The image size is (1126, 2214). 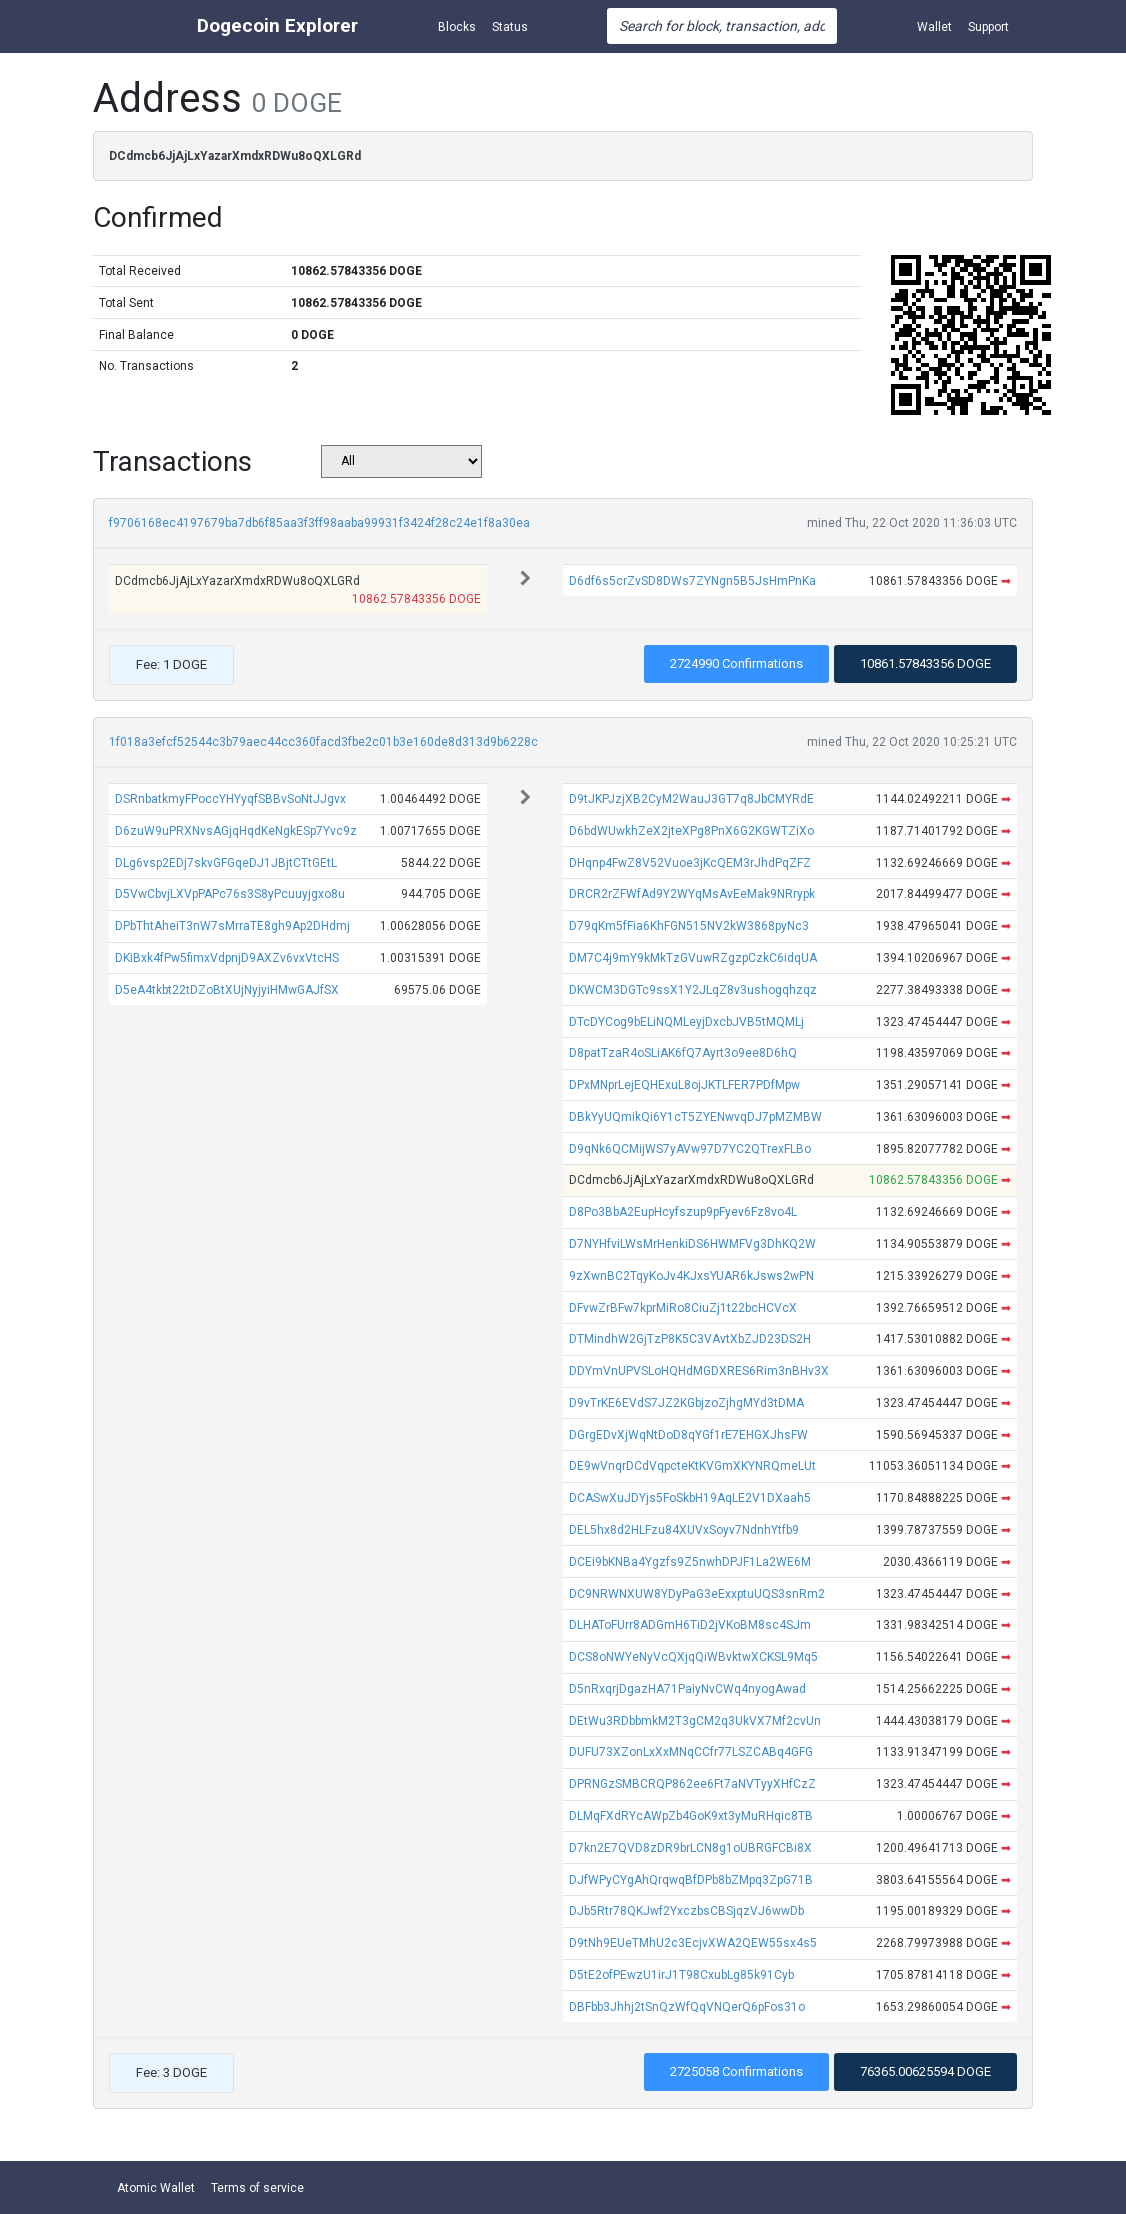 I want to click on DKiBxk4fPw5fimxVdpnjD9AXZv6vxVtcHS, so click(x=227, y=958).